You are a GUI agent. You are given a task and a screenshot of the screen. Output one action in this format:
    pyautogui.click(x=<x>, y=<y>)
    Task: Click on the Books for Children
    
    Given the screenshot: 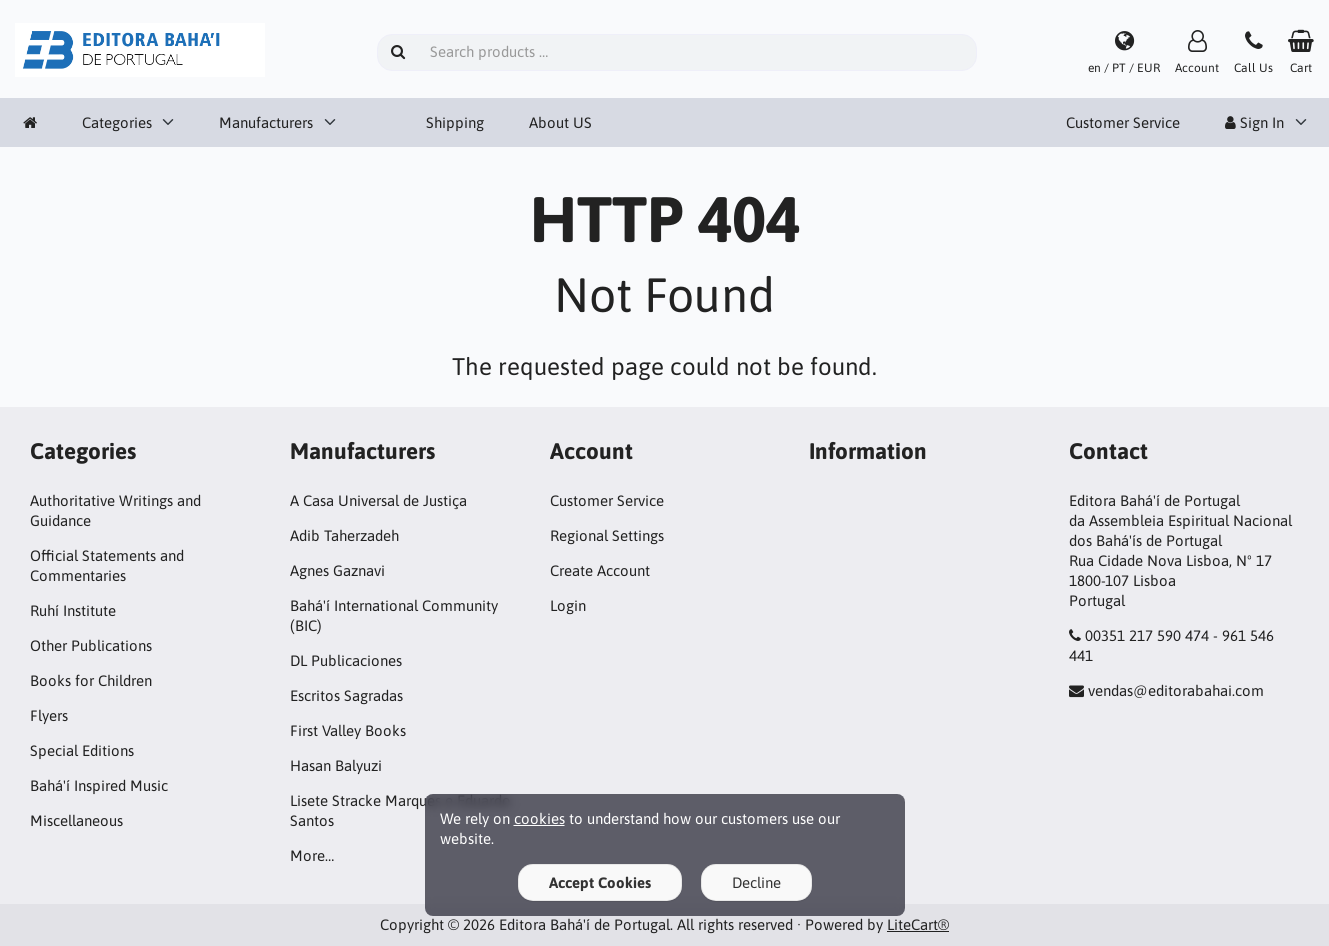 What is the action you would take?
    pyautogui.click(x=91, y=680)
    